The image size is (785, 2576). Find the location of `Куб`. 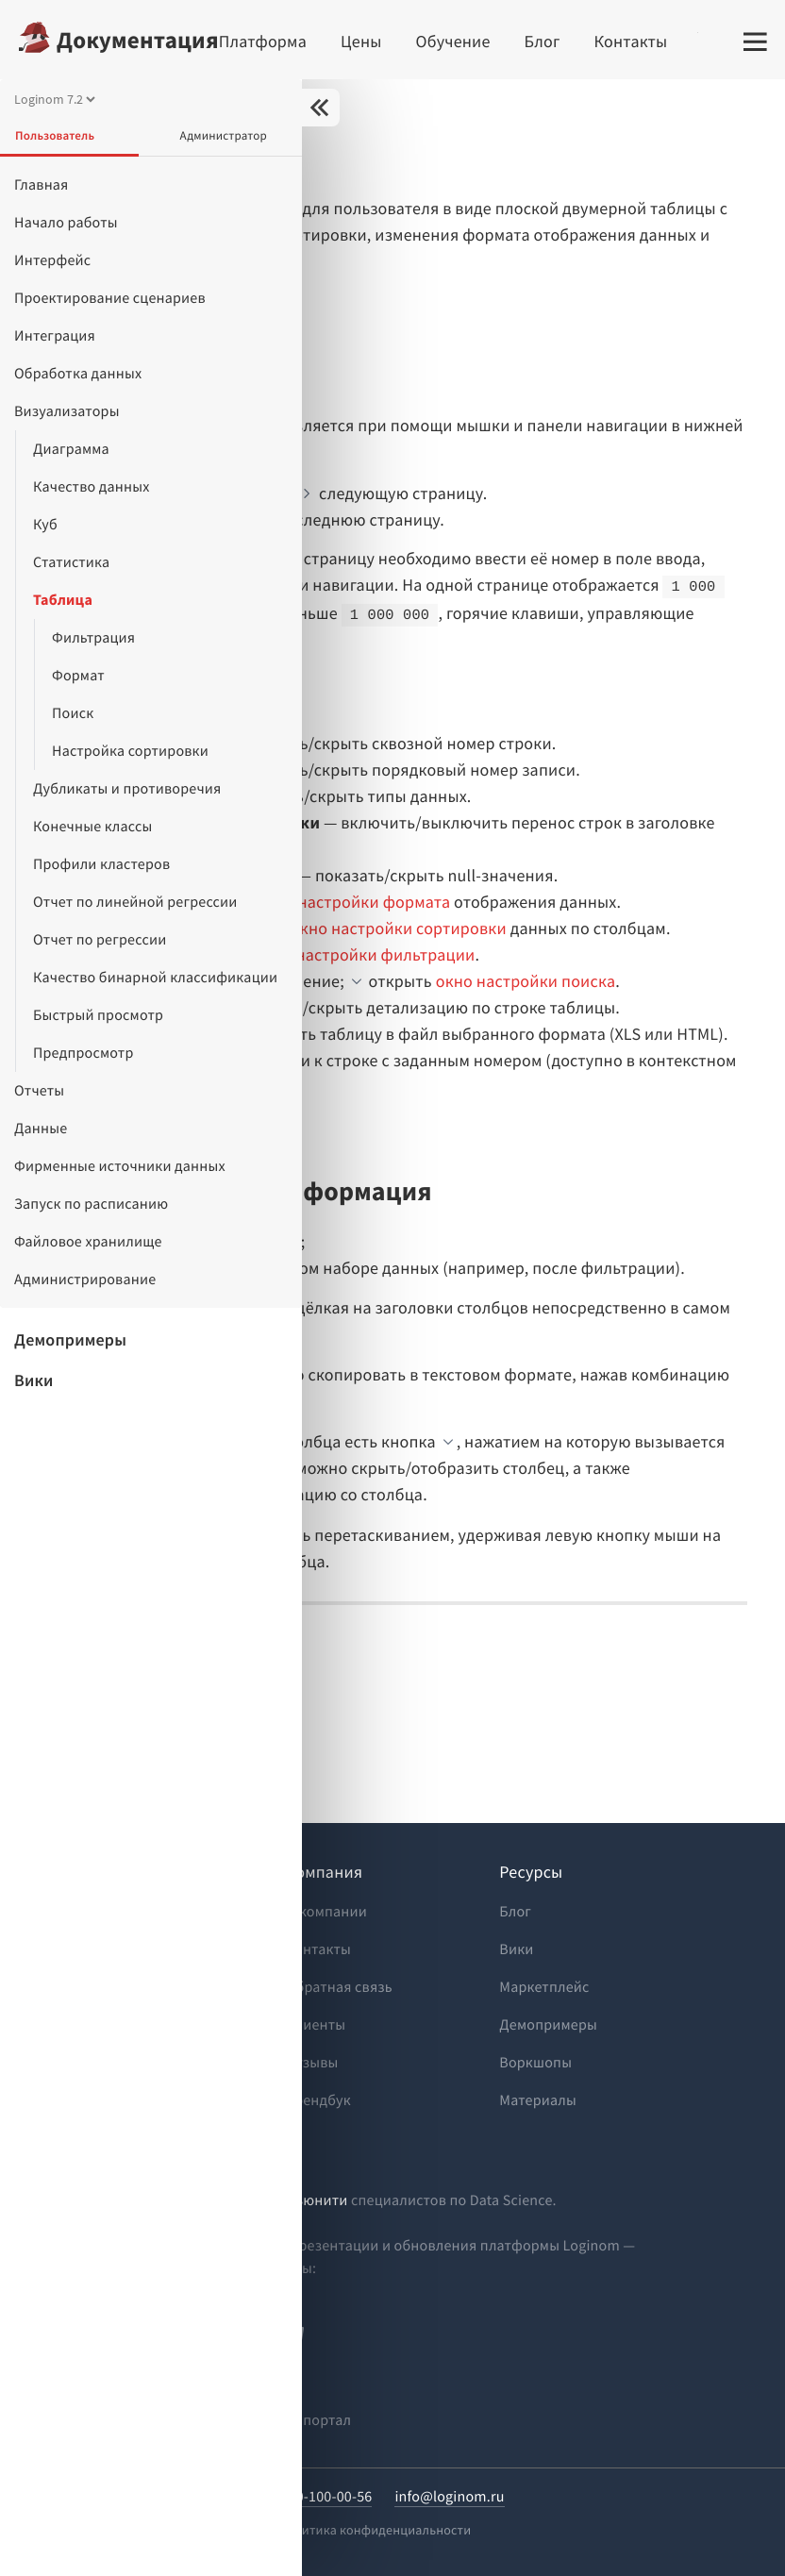

Куб is located at coordinates (45, 524).